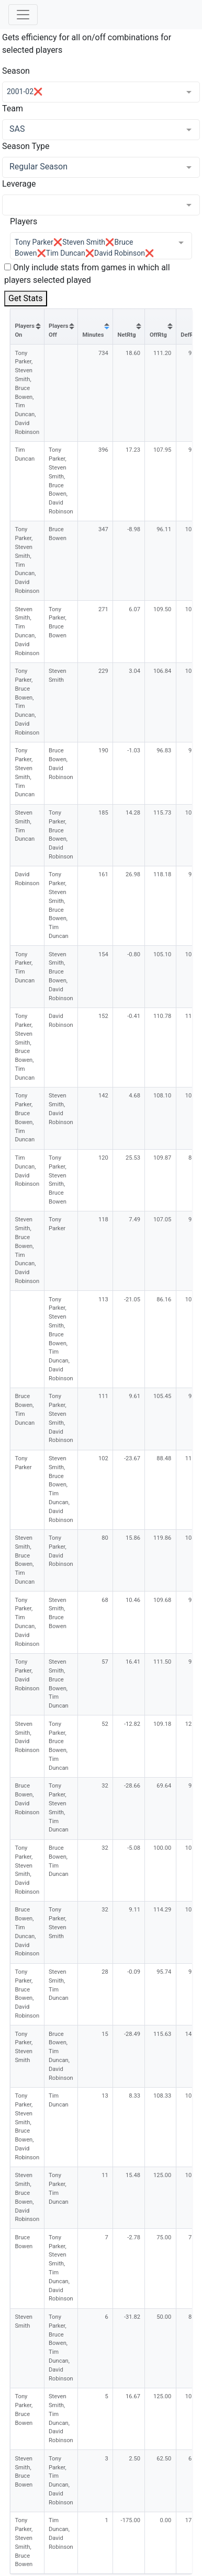  Describe the element at coordinates (23, 14) in the screenshot. I see `[Toggle navigation]` at that location.